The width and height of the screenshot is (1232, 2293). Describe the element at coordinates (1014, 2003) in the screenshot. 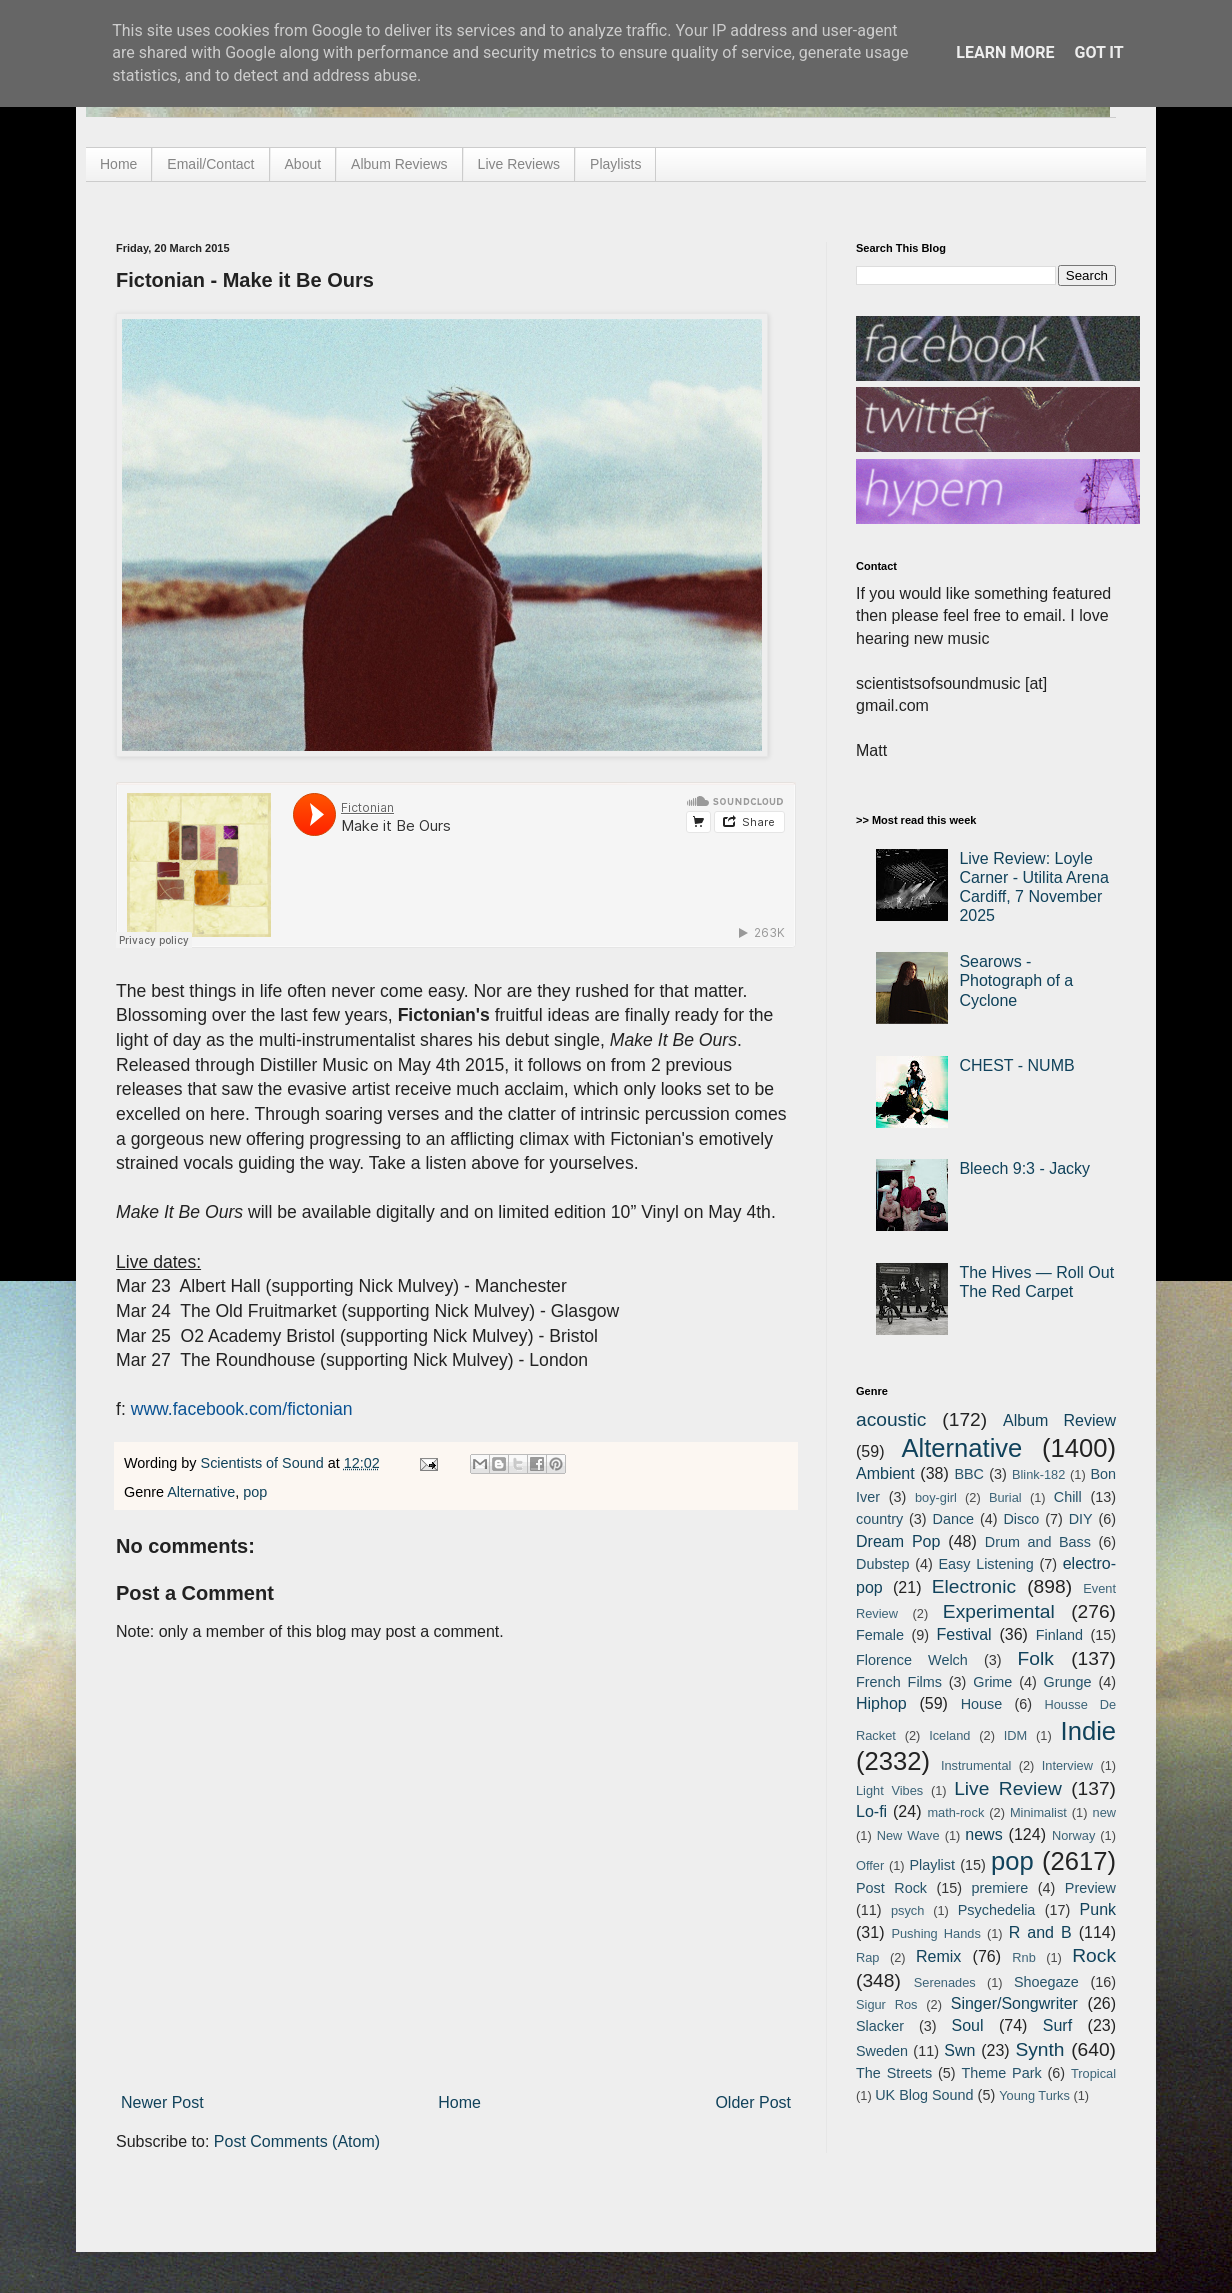

I see `Singer/Songwriter` at that location.